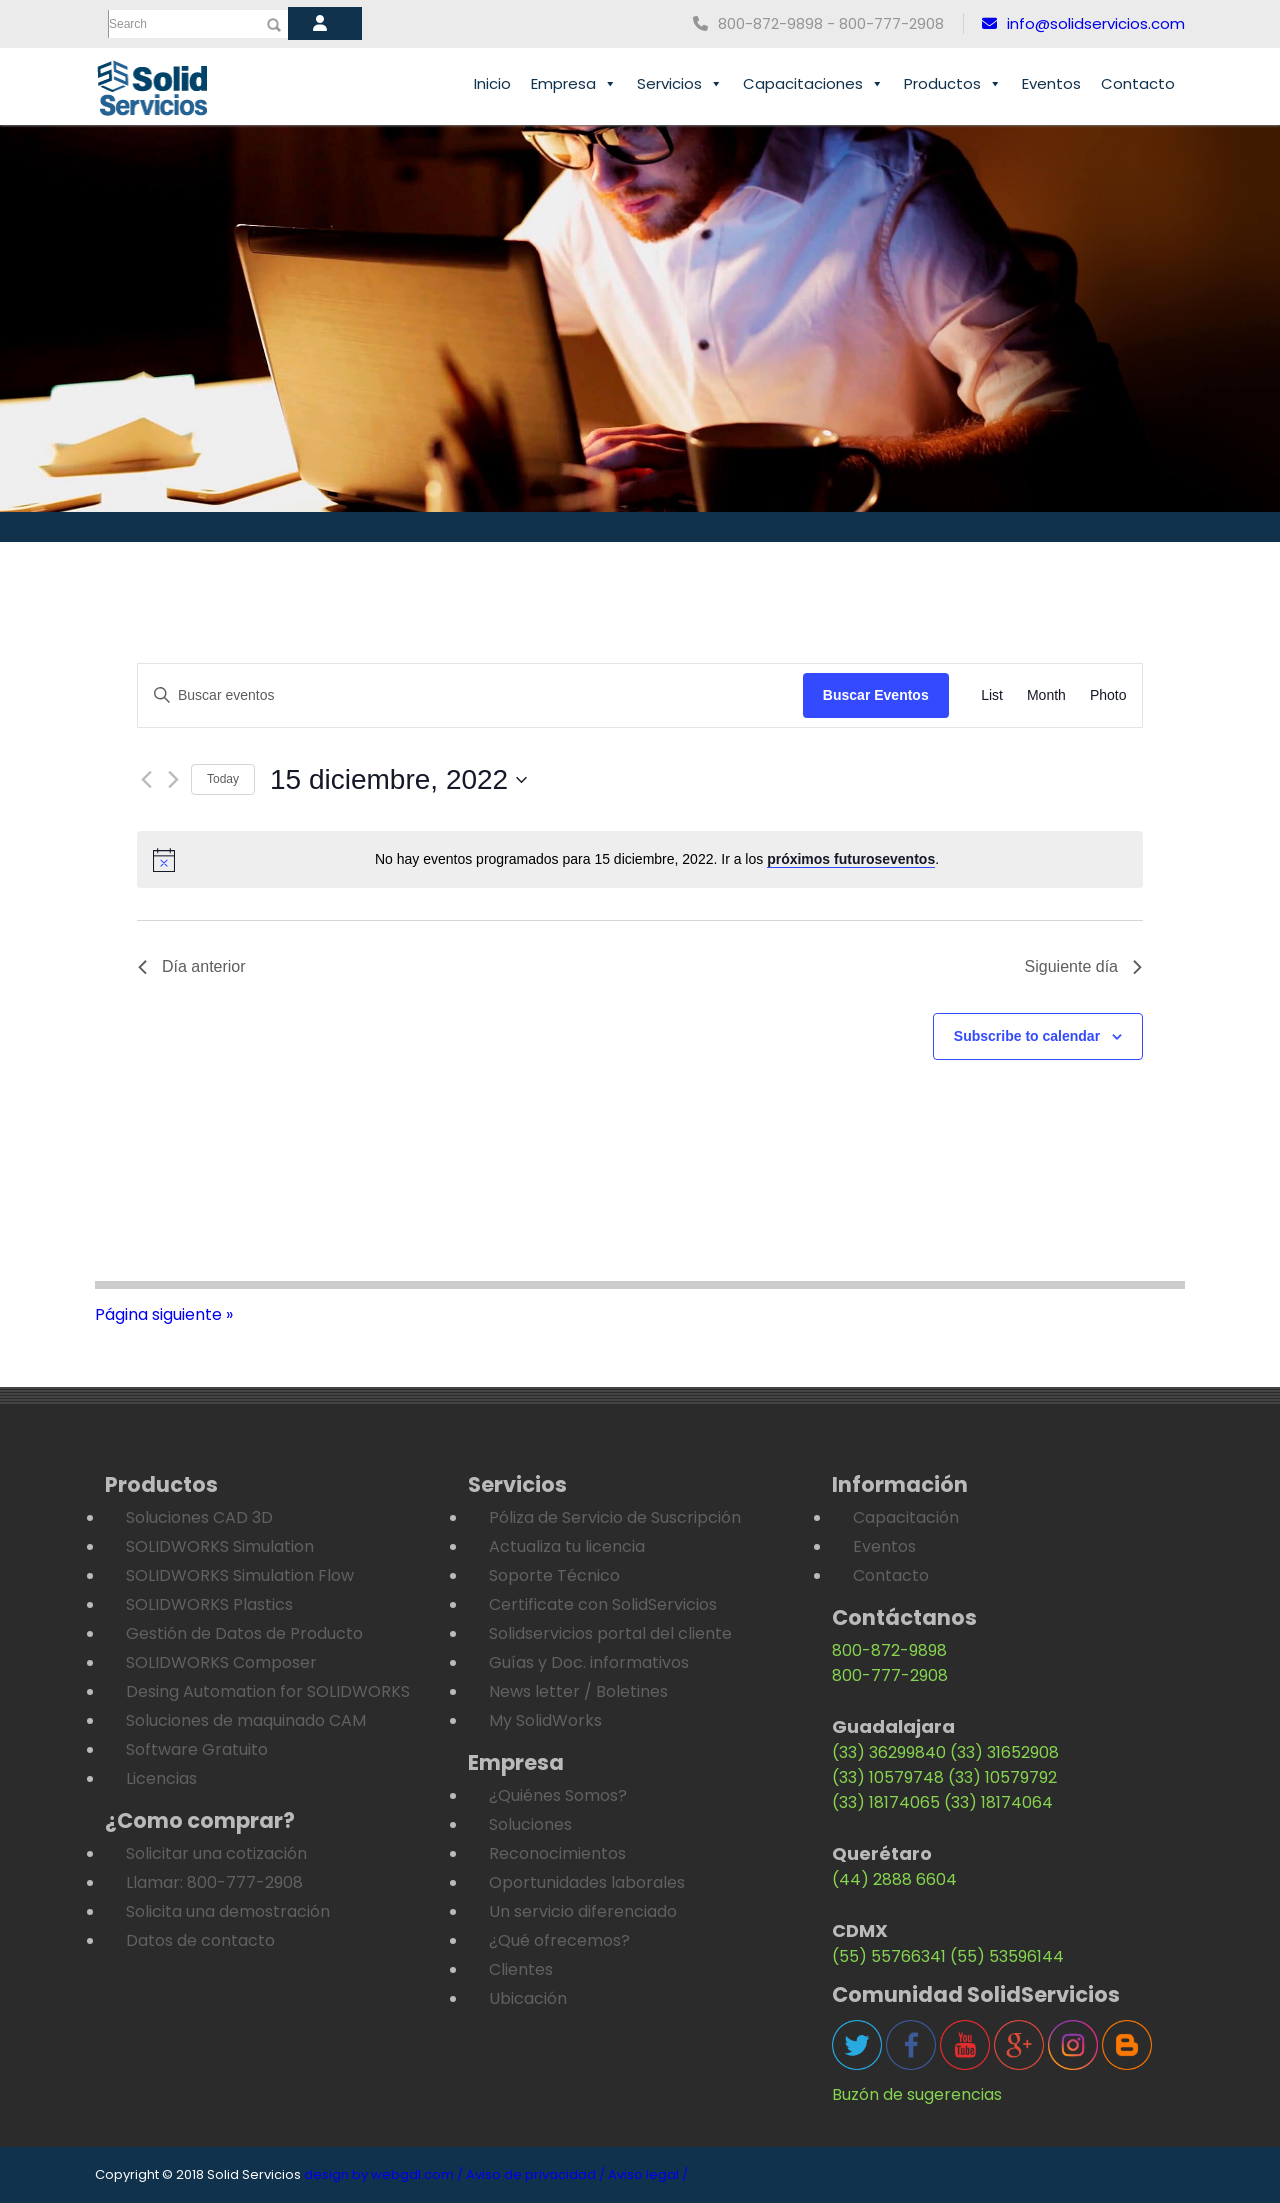 This screenshot has width=1280, height=2203. What do you see at coordinates (192, 966) in the screenshot?
I see `Día anterior` at bounding box center [192, 966].